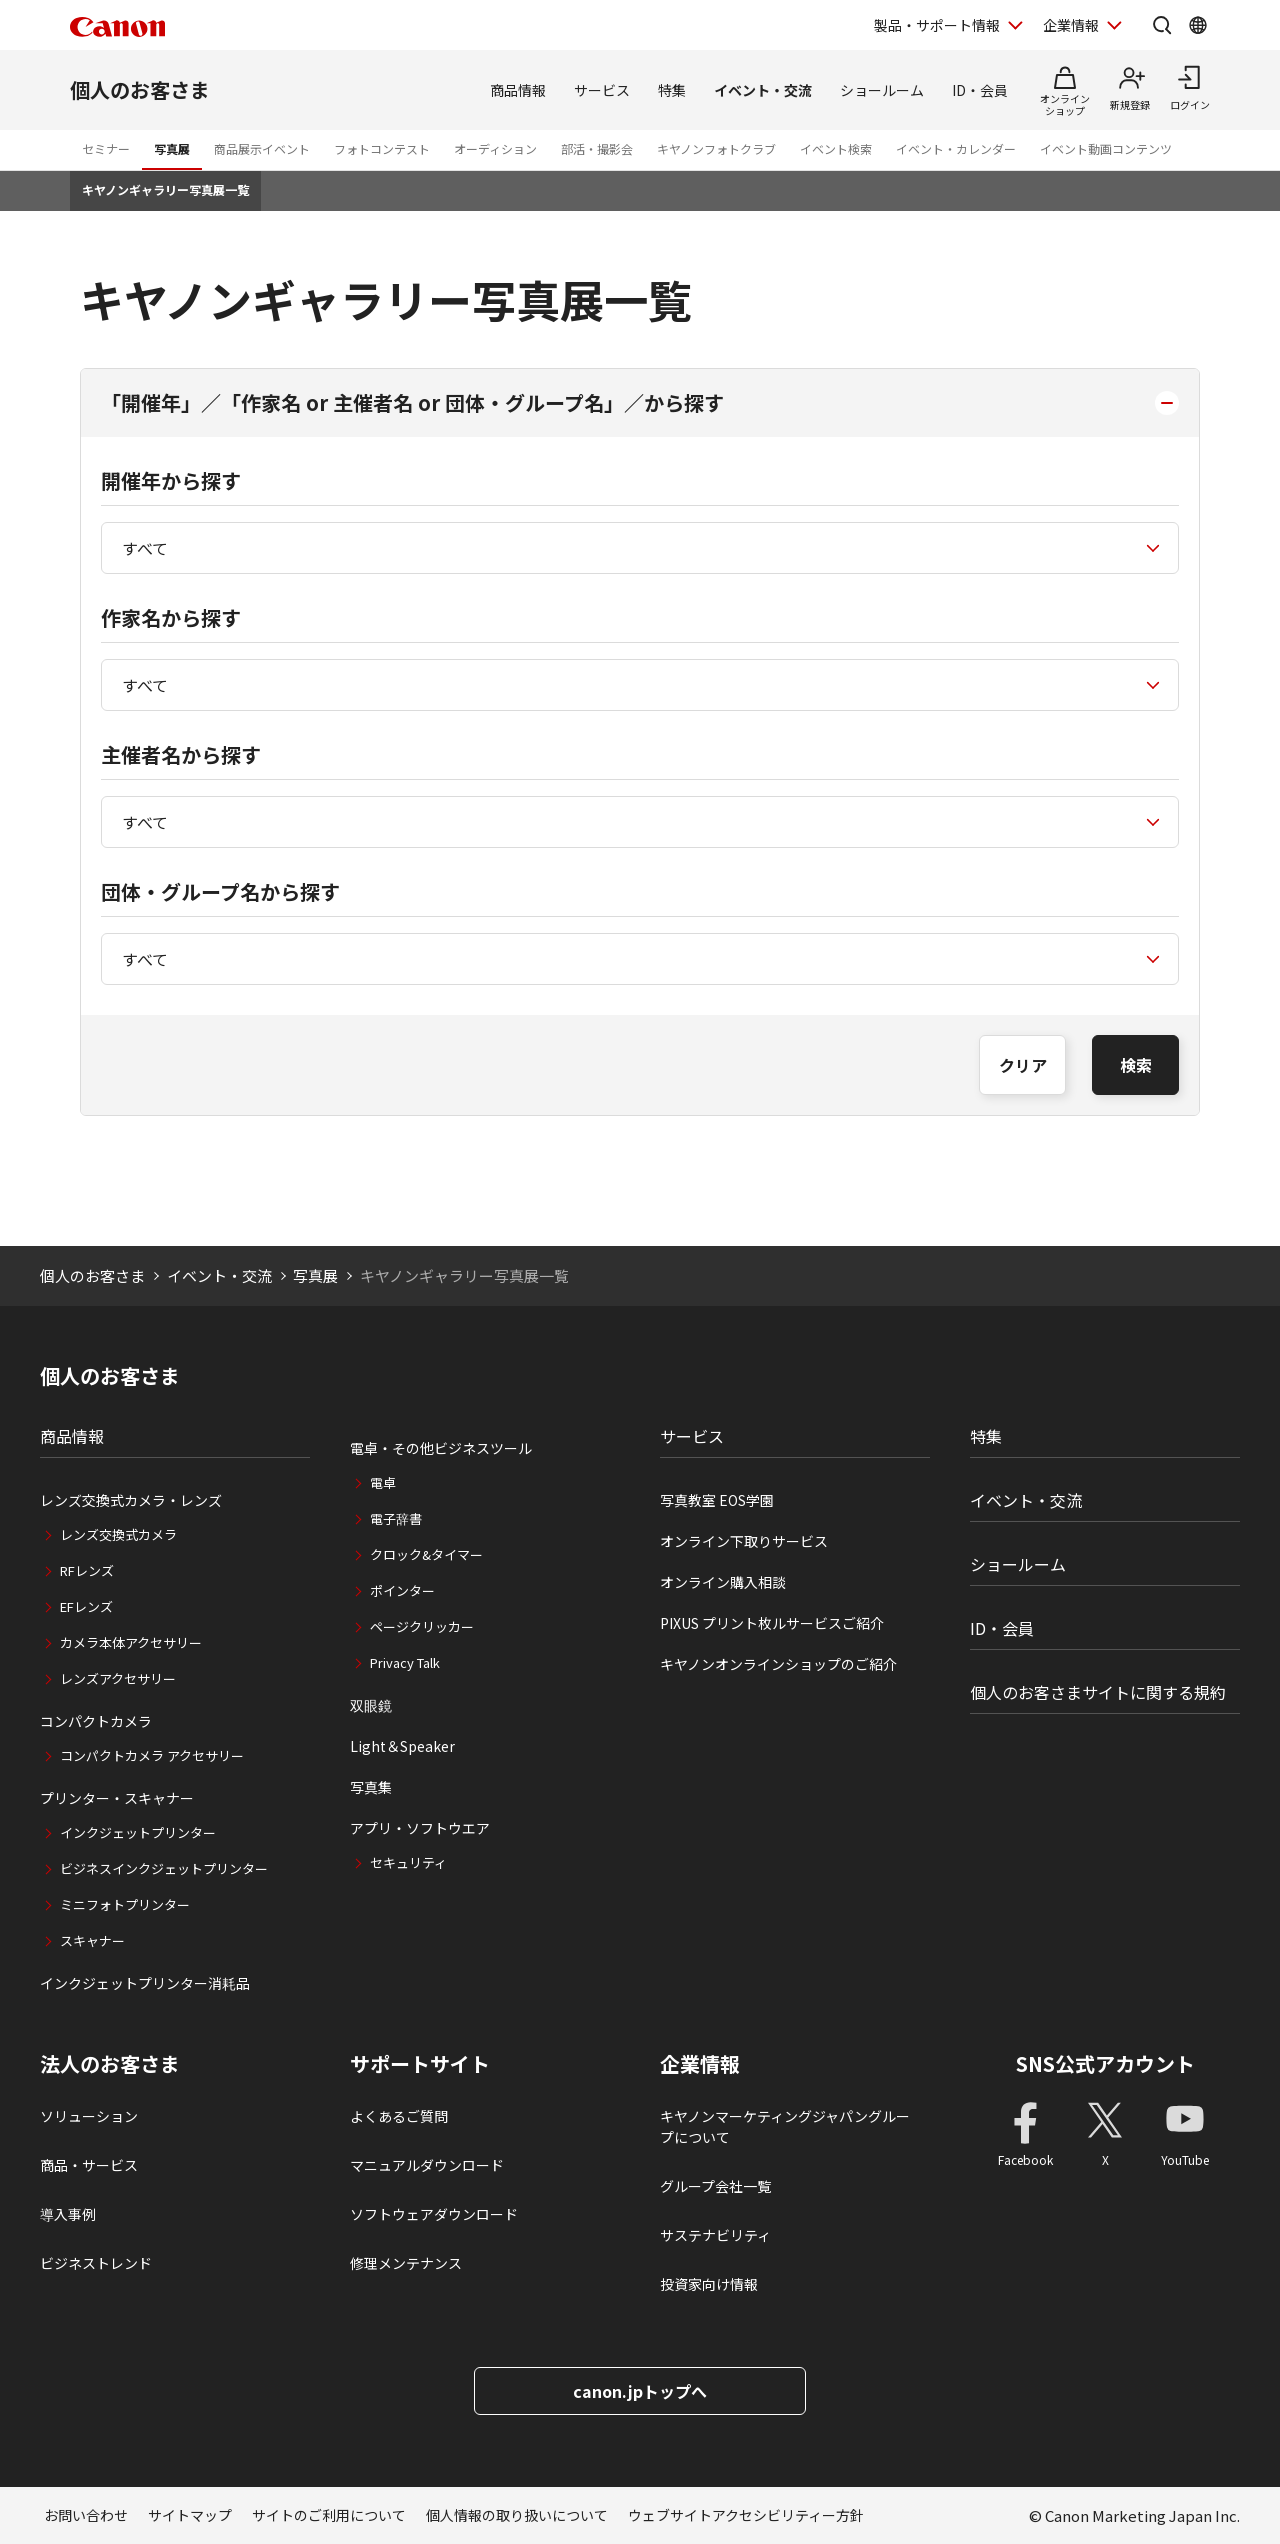 The height and width of the screenshot is (2544, 1280). I want to click on Privacy Talk, so click(405, 1662).